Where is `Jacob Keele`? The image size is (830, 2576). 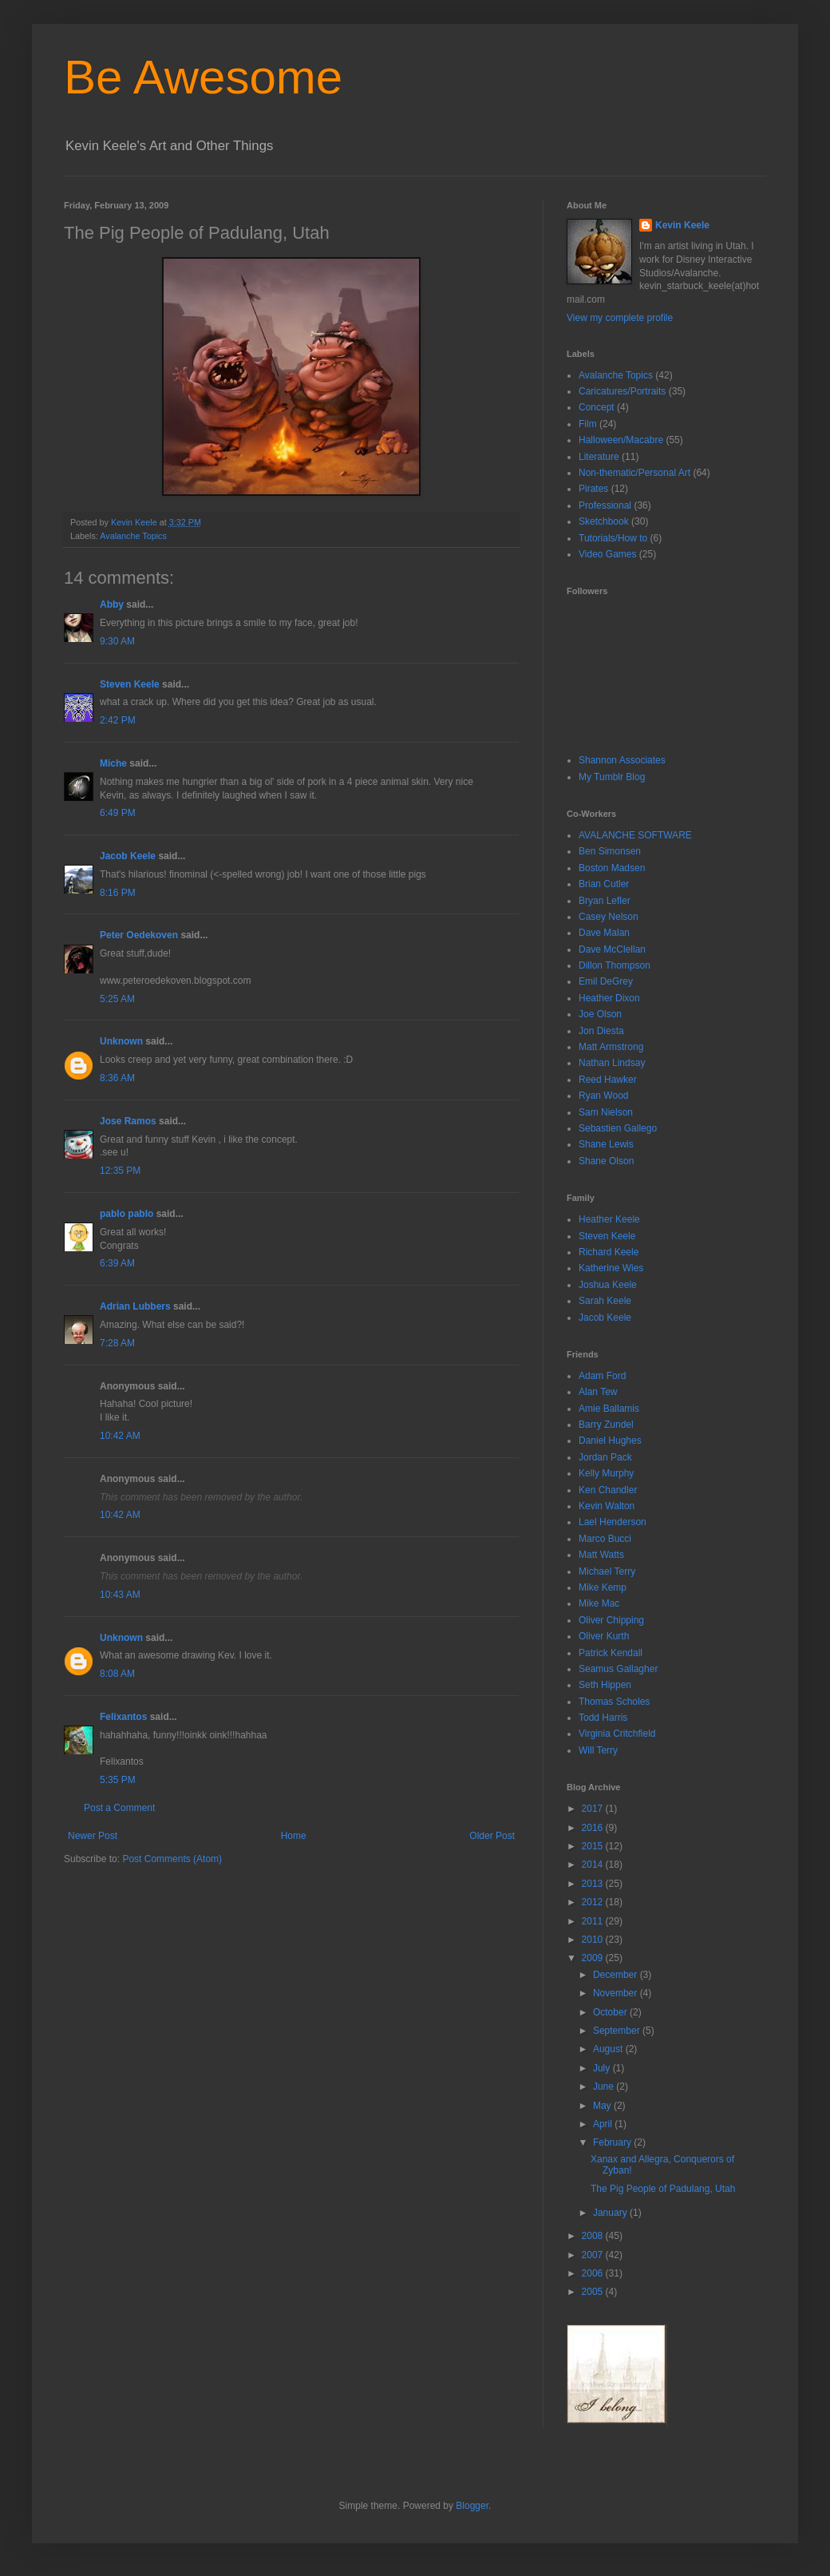 Jacob Keele is located at coordinates (128, 856).